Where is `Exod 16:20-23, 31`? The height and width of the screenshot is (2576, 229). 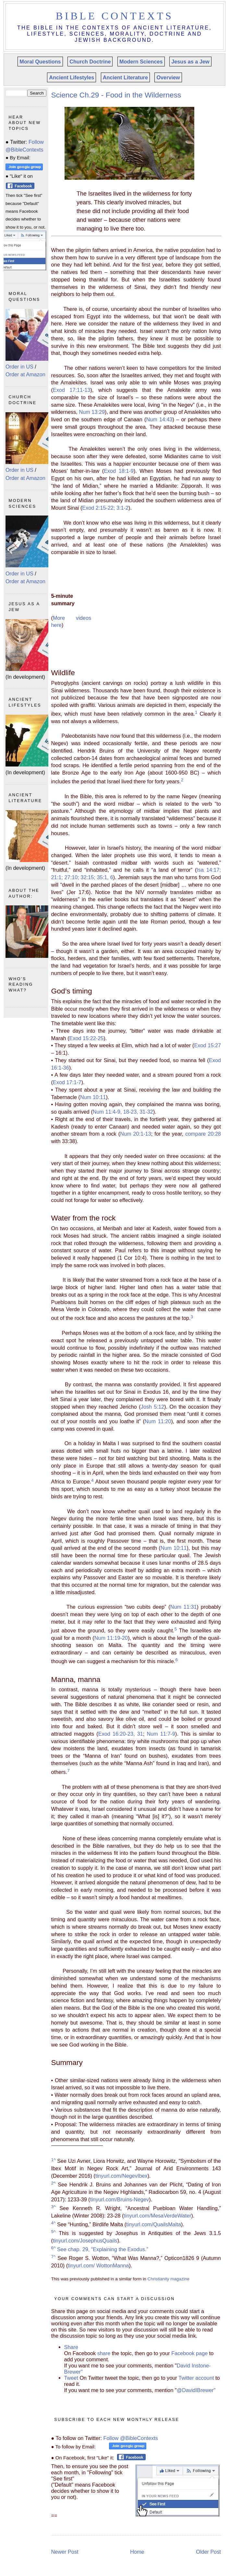 Exod 16:20-23, 31 is located at coordinates (120, 1734).